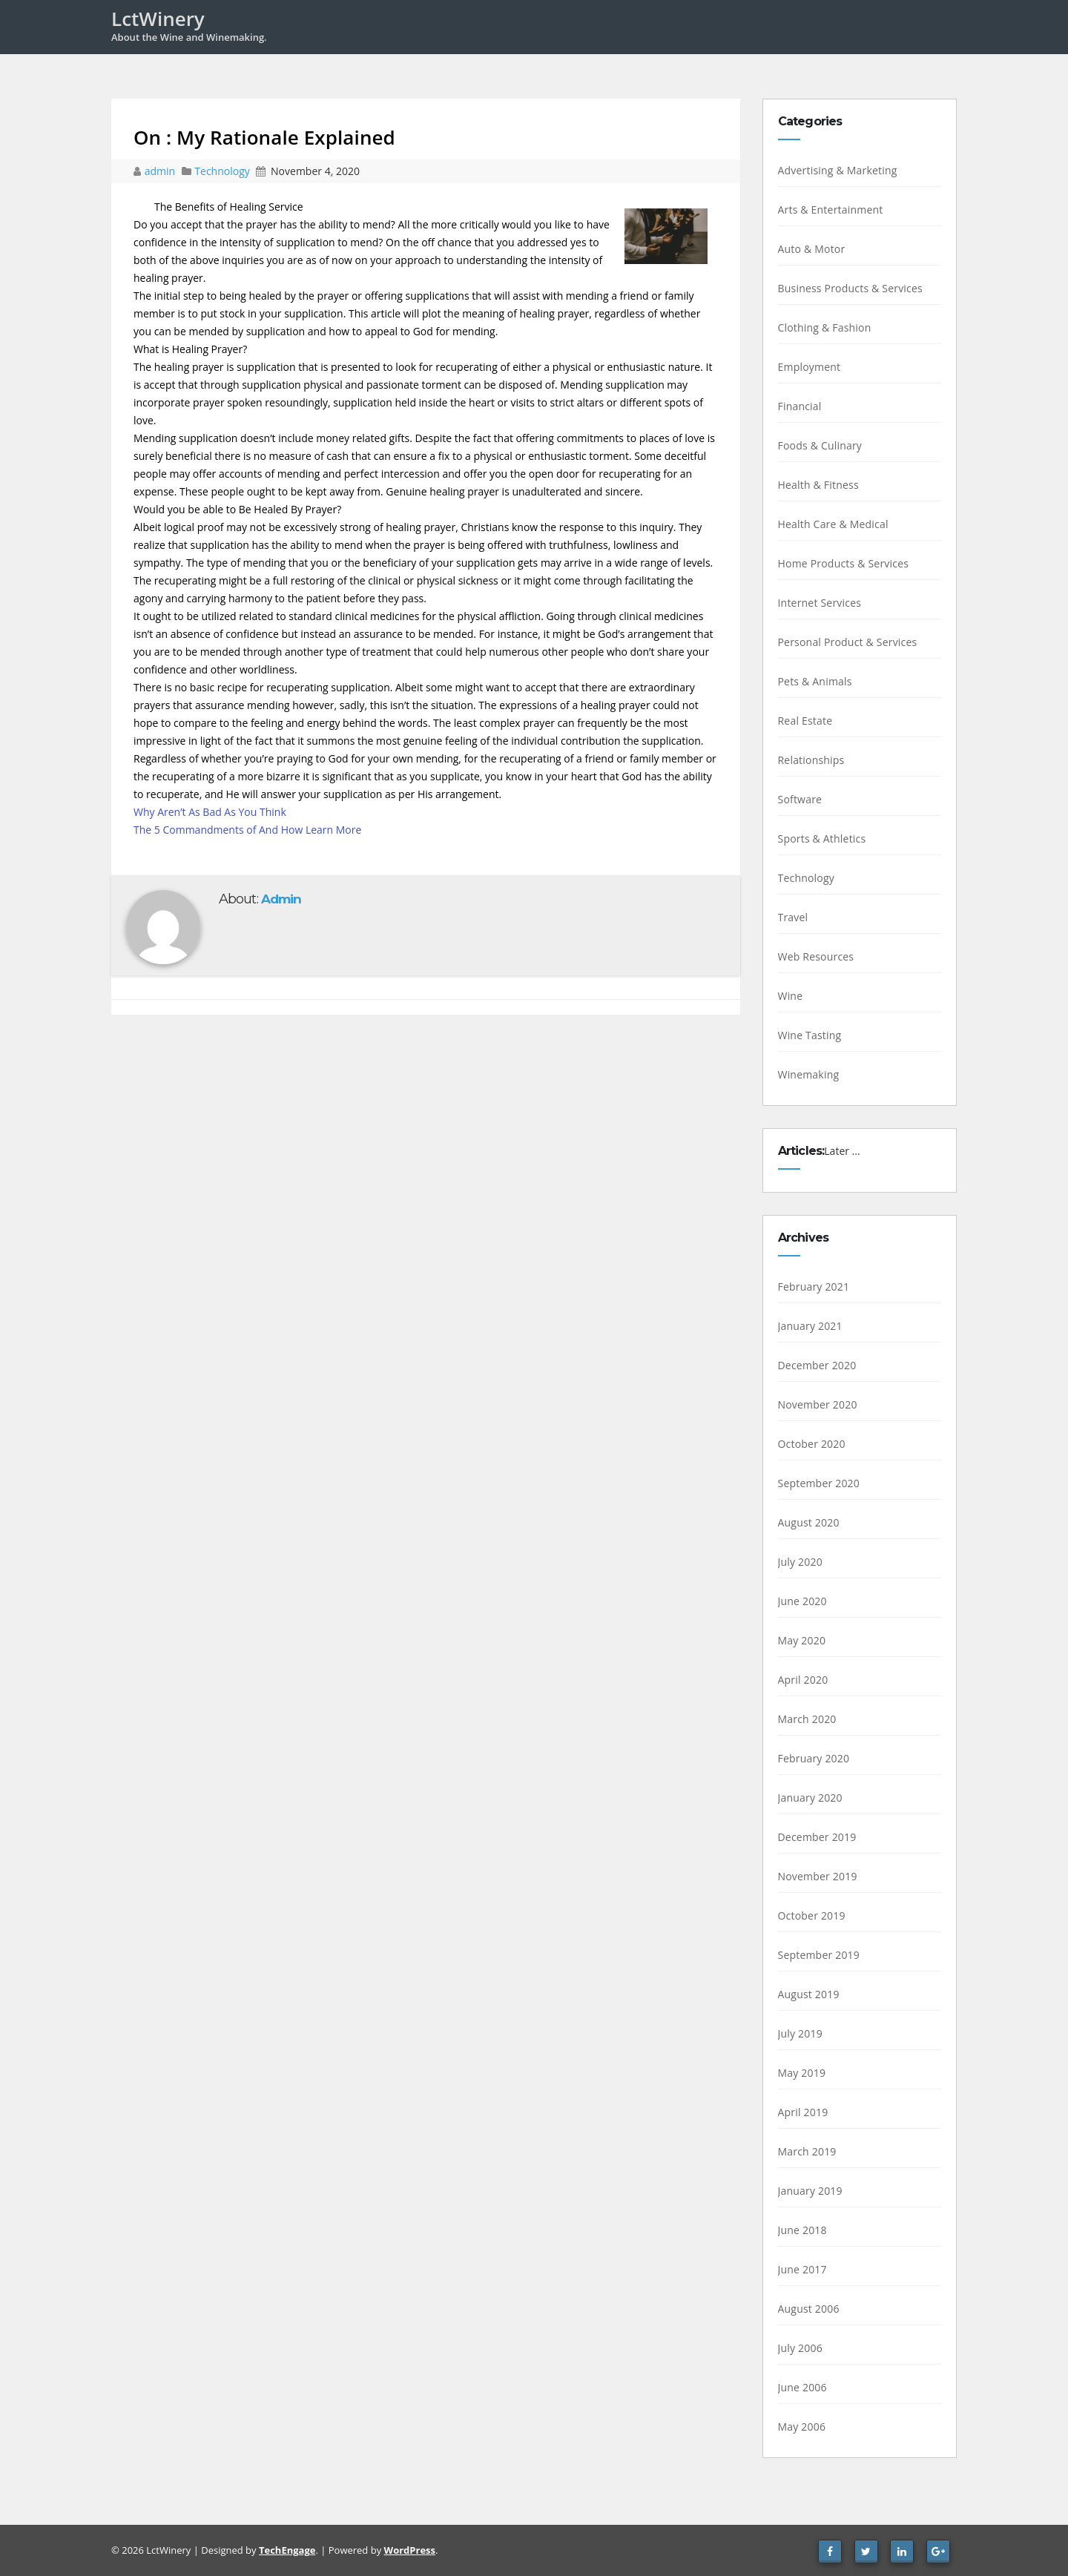  Describe the element at coordinates (800, 799) in the screenshot. I see `Software` at that location.